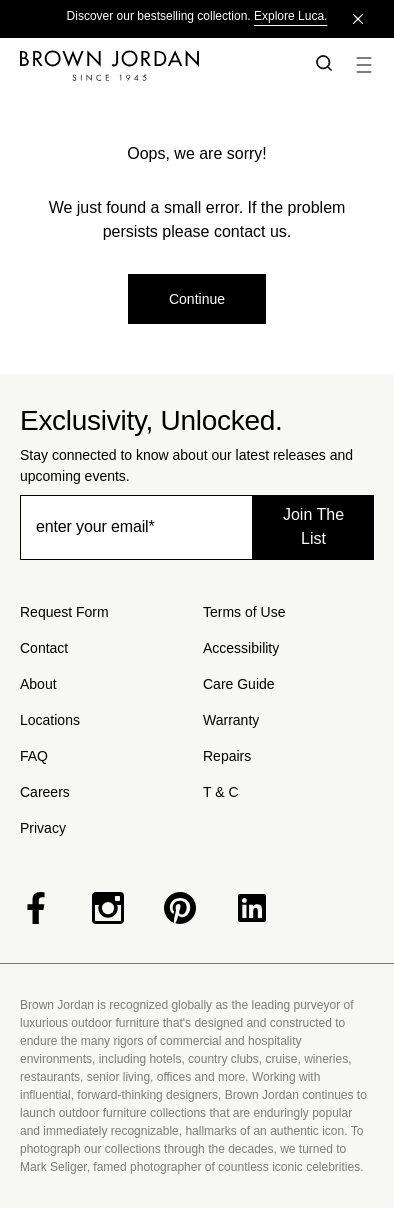 The height and width of the screenshot is (1208, 394). I want to click on Locations, so click(50, 720).